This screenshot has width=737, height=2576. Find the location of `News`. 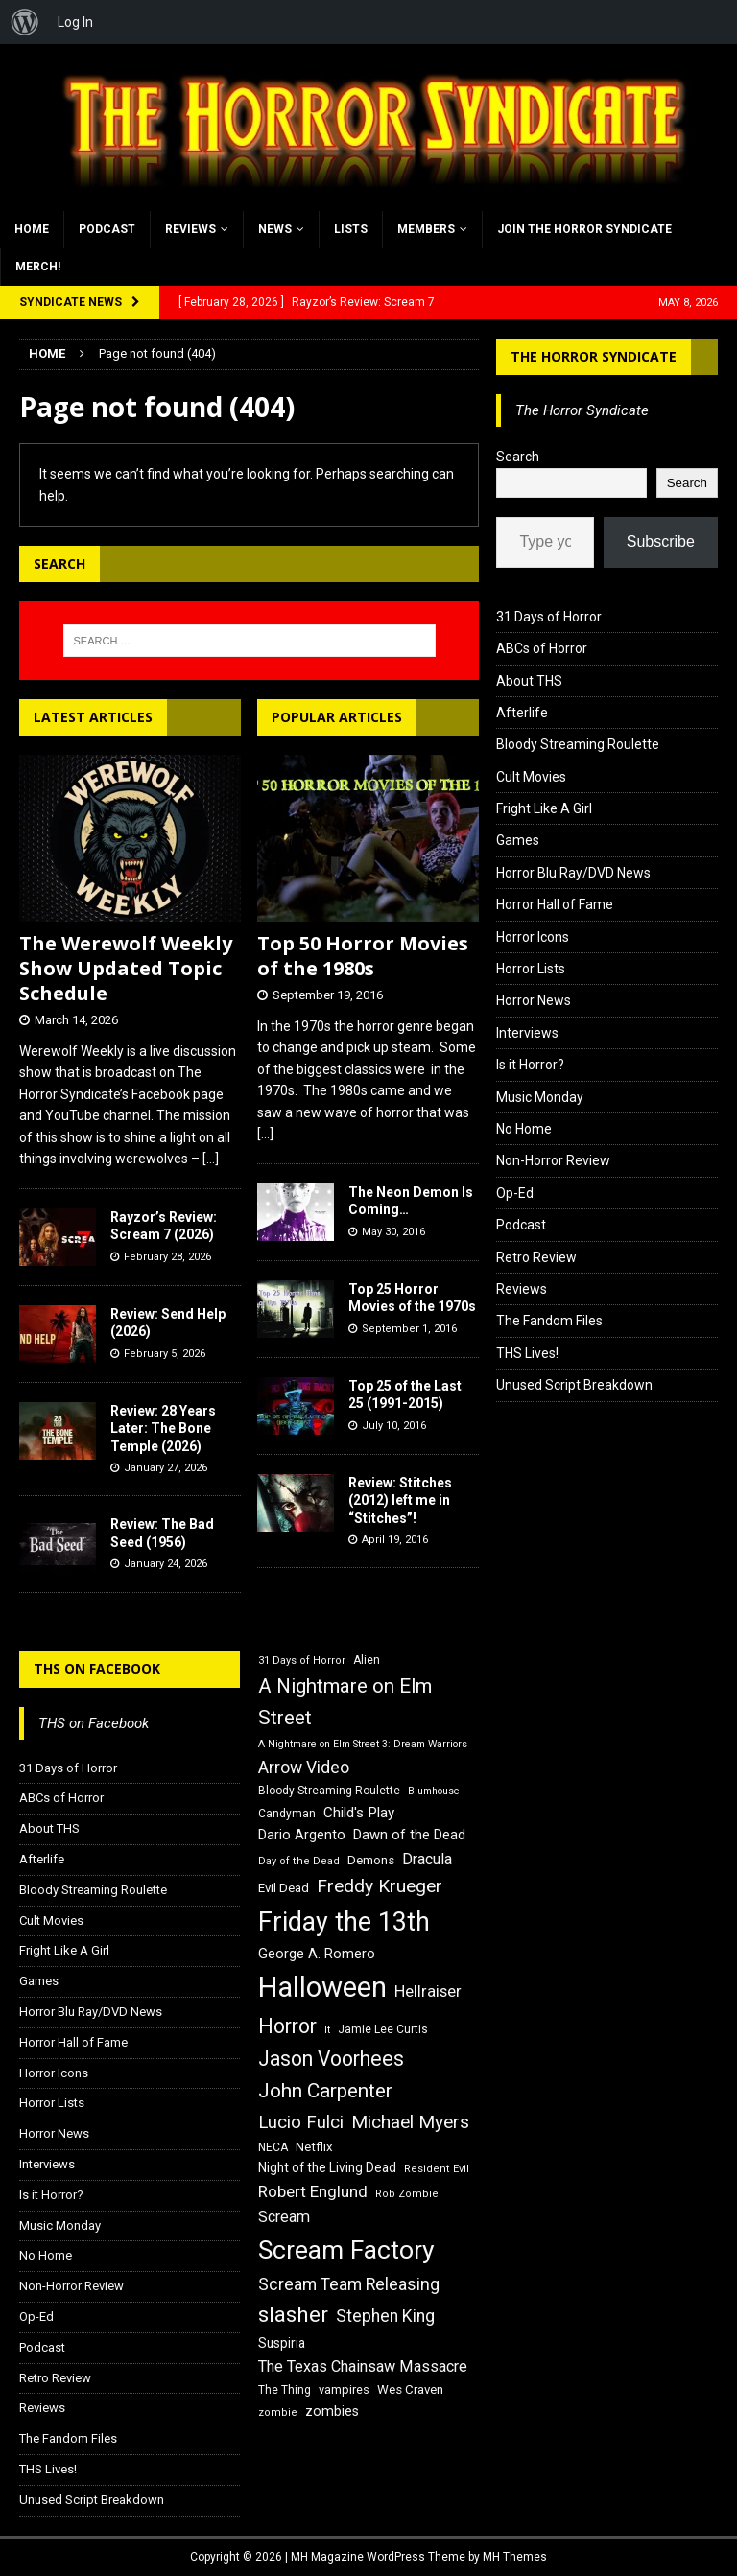

News is located at coordinates (275, 229).